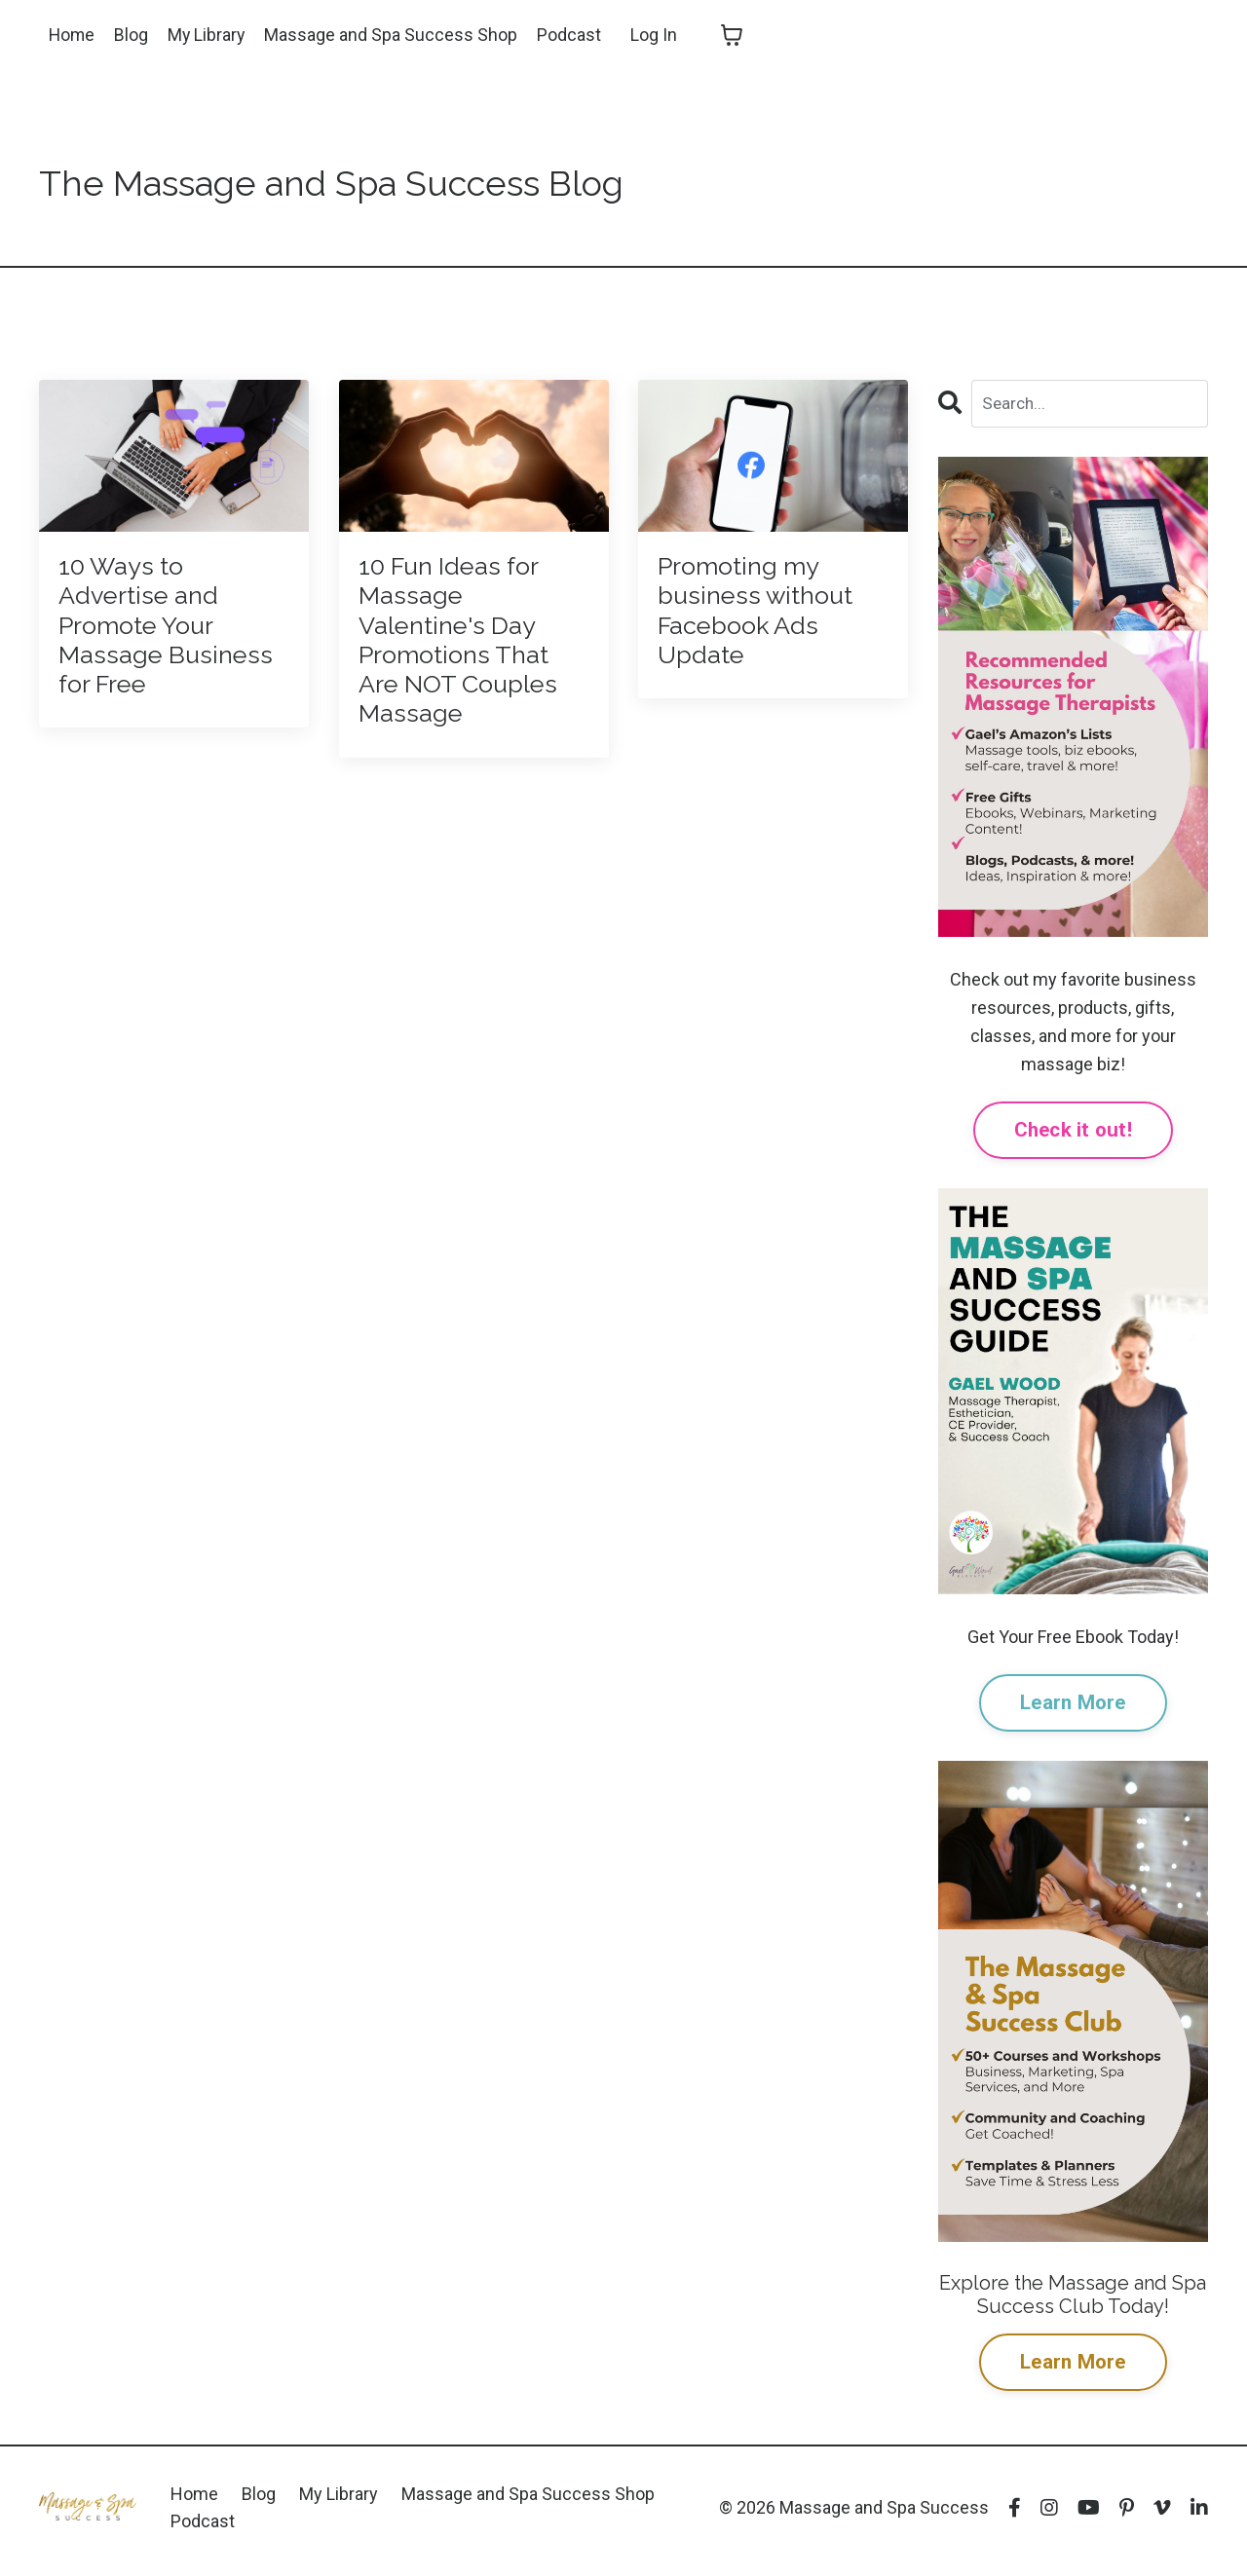  Describe the element at coordinates (394, 34) in the screenshot. I see `Massage and Spa Success Shop` at that location.